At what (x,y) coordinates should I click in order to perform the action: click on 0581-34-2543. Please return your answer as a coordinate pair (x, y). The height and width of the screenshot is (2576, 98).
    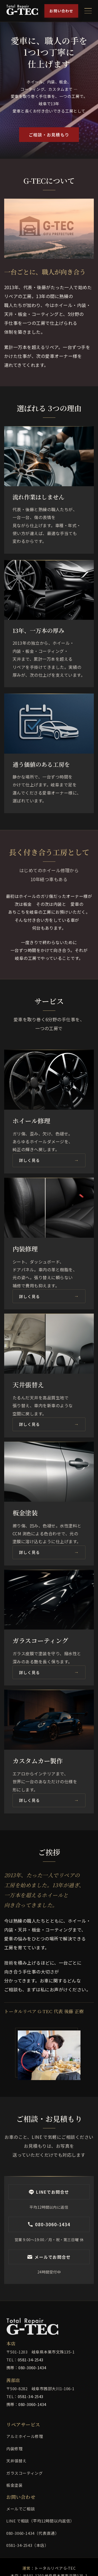
    Looking at the image, I should click on (30, 2359).